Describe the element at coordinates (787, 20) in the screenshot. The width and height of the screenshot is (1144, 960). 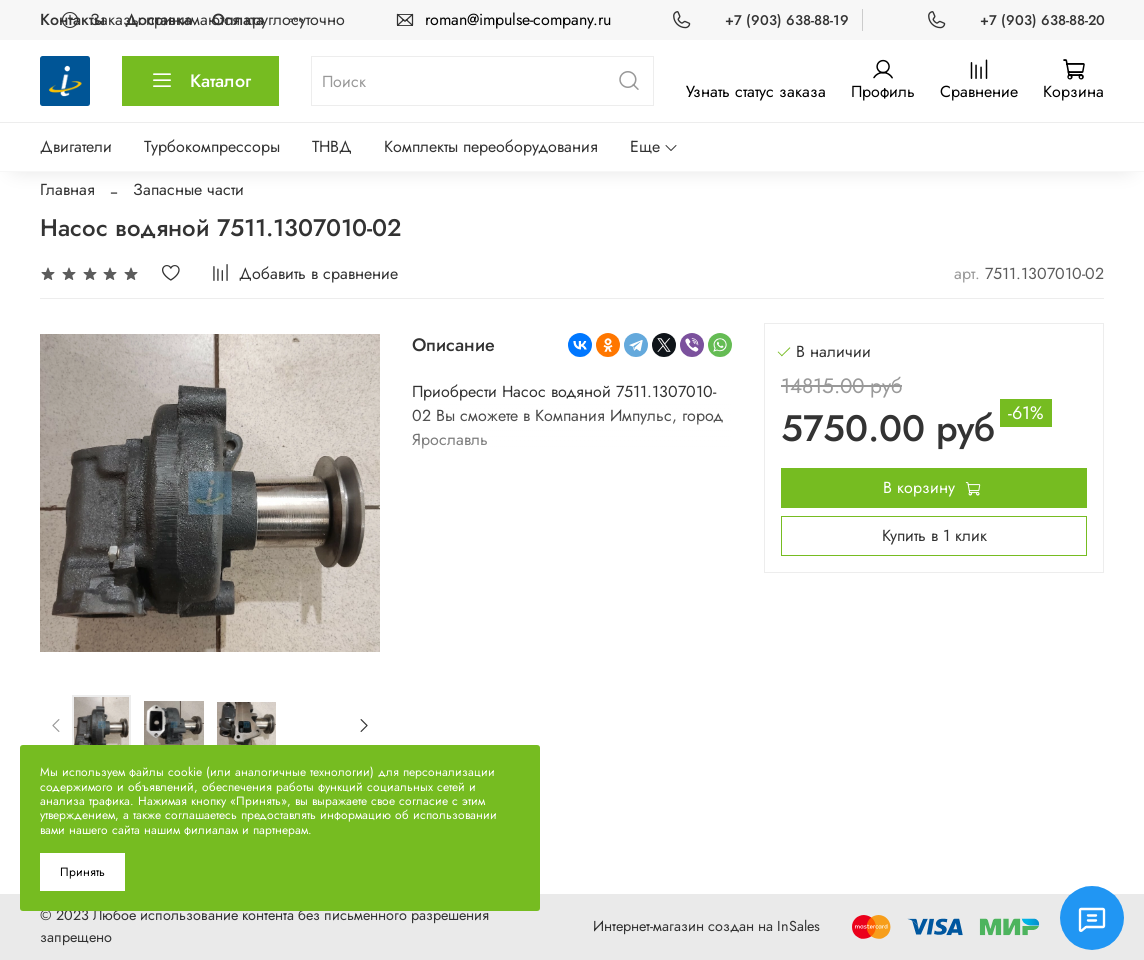
I see `+7 (903) 638-88-19` at that location.